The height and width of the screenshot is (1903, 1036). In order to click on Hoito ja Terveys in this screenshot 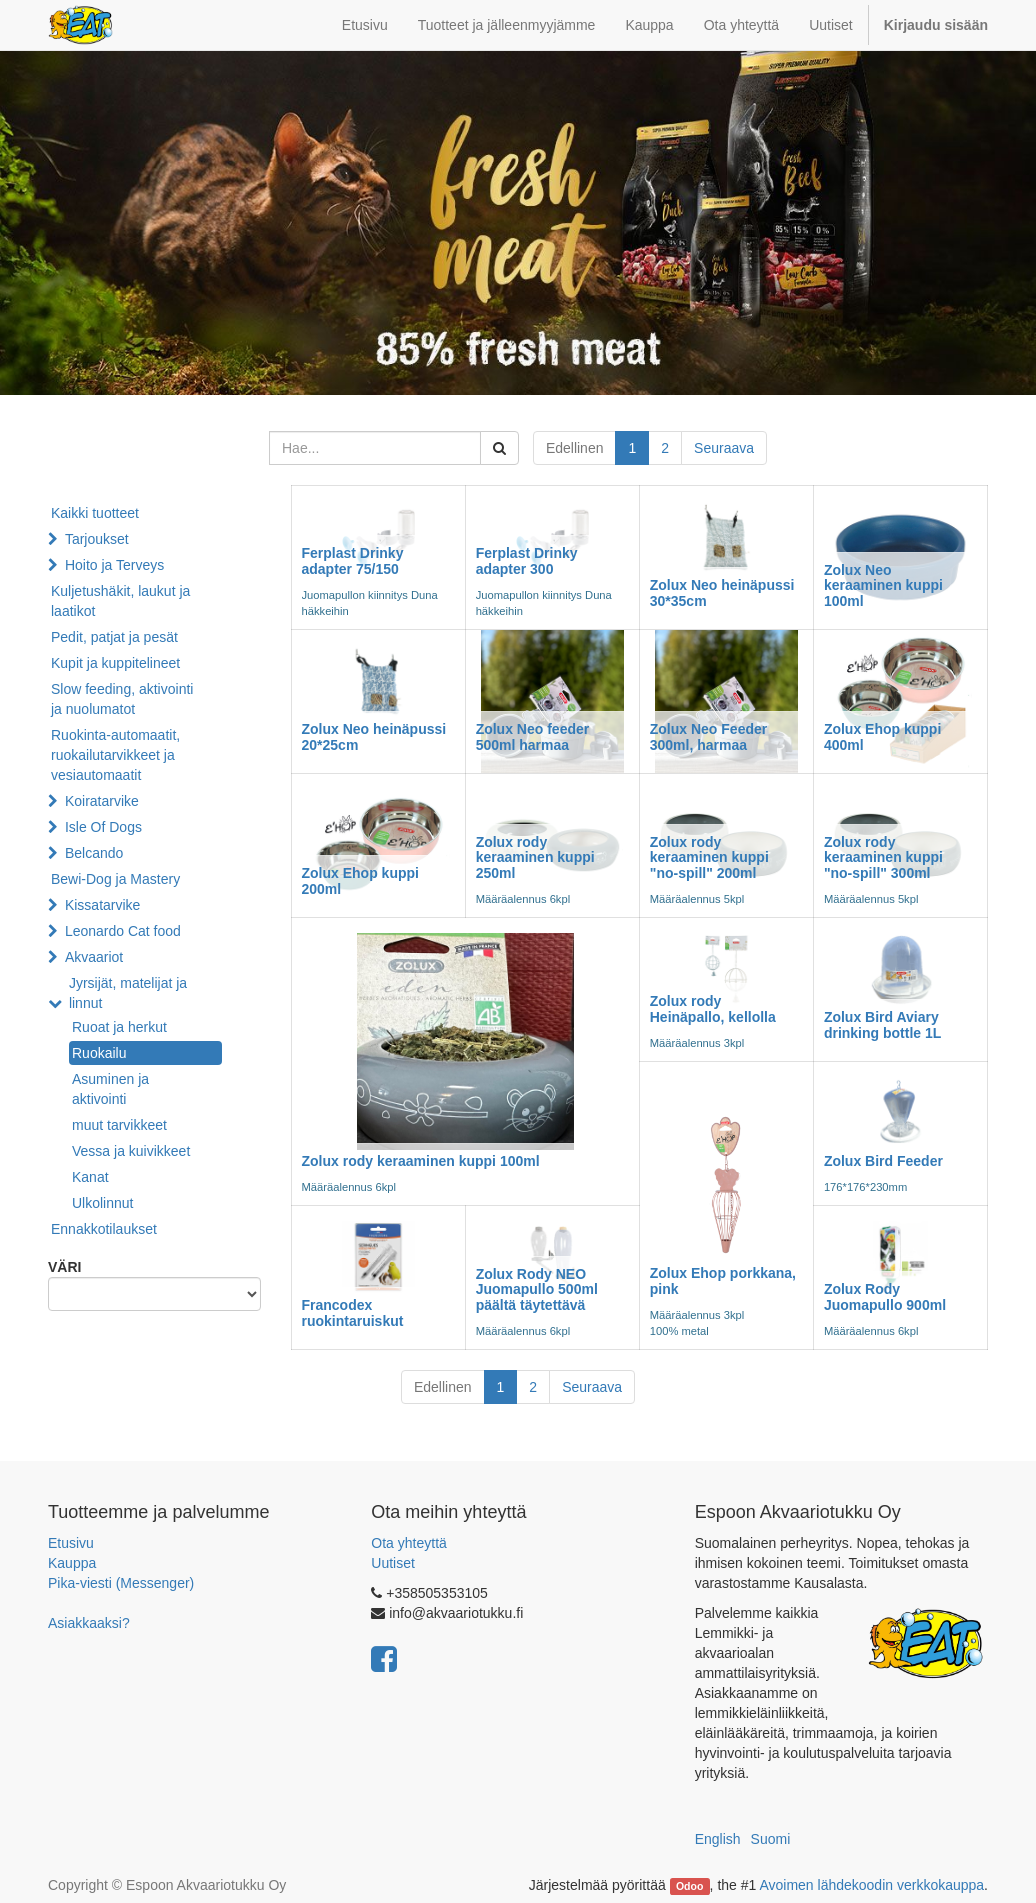, I will do `click(114, 565)`.